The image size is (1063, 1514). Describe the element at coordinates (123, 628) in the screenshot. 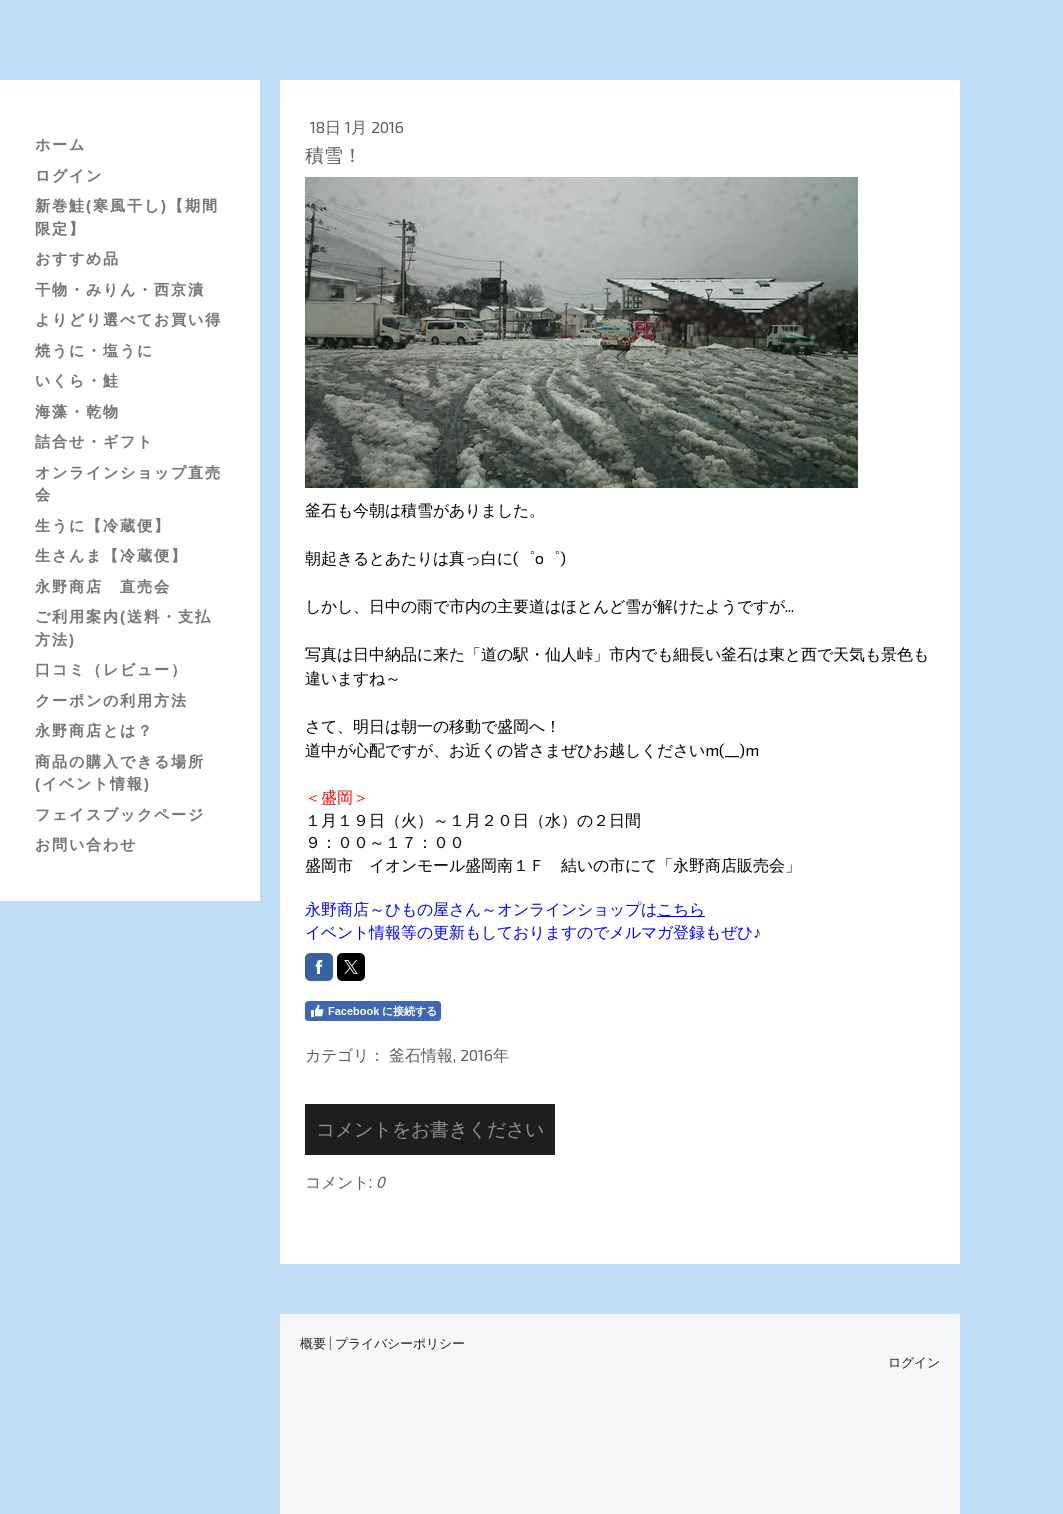

I see `ご利用案内(送料・支払方法)` at that location.